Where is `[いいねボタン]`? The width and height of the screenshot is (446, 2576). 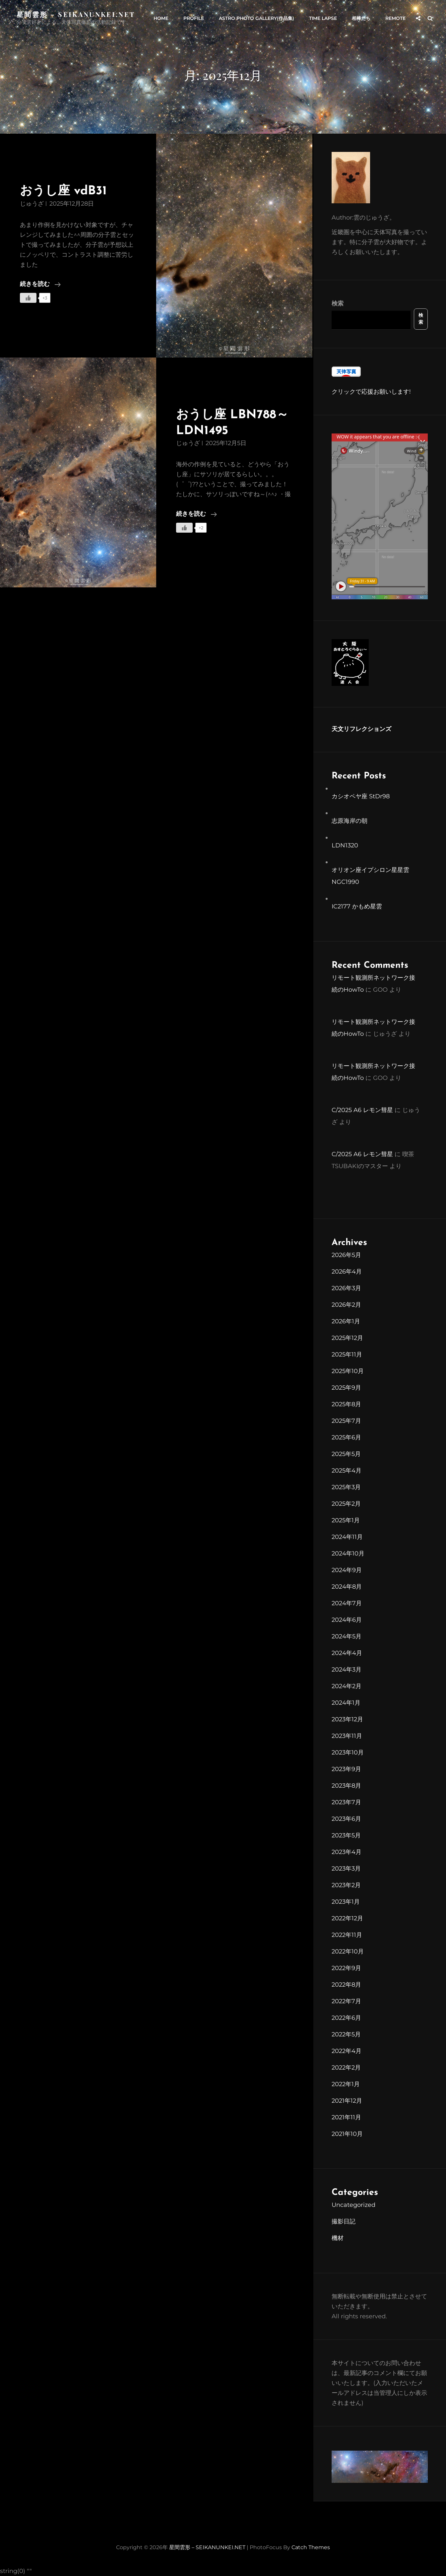 [いいねボタン] is located at coordinates (28, 298).